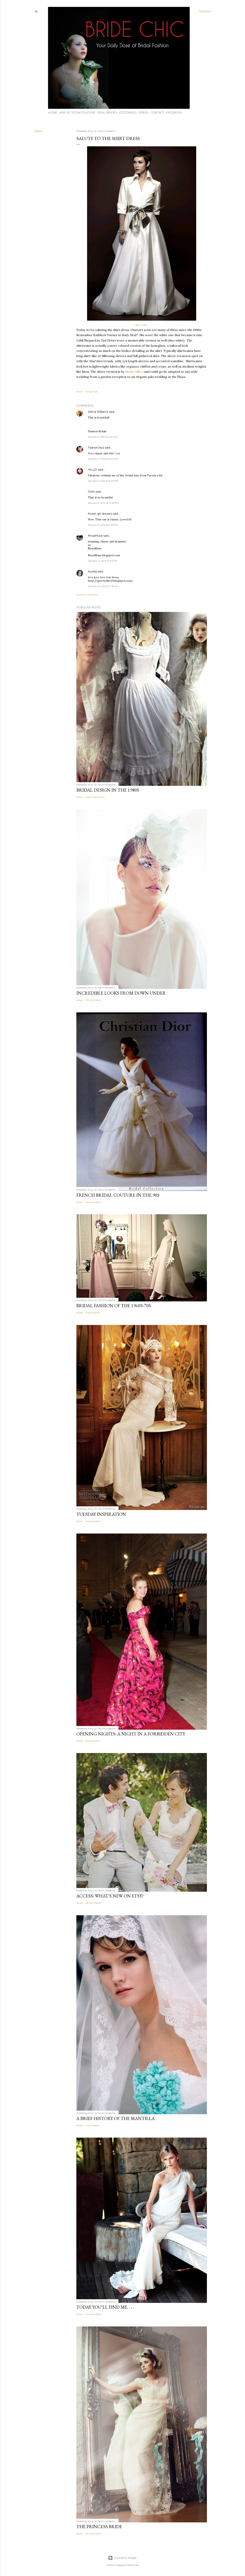 The width and height of the screenshot is (245, 2576). Describe the element at coordinates (103, 436) in the screenshot. I see `January 11, 2012 at 5:34 AM` at that location.